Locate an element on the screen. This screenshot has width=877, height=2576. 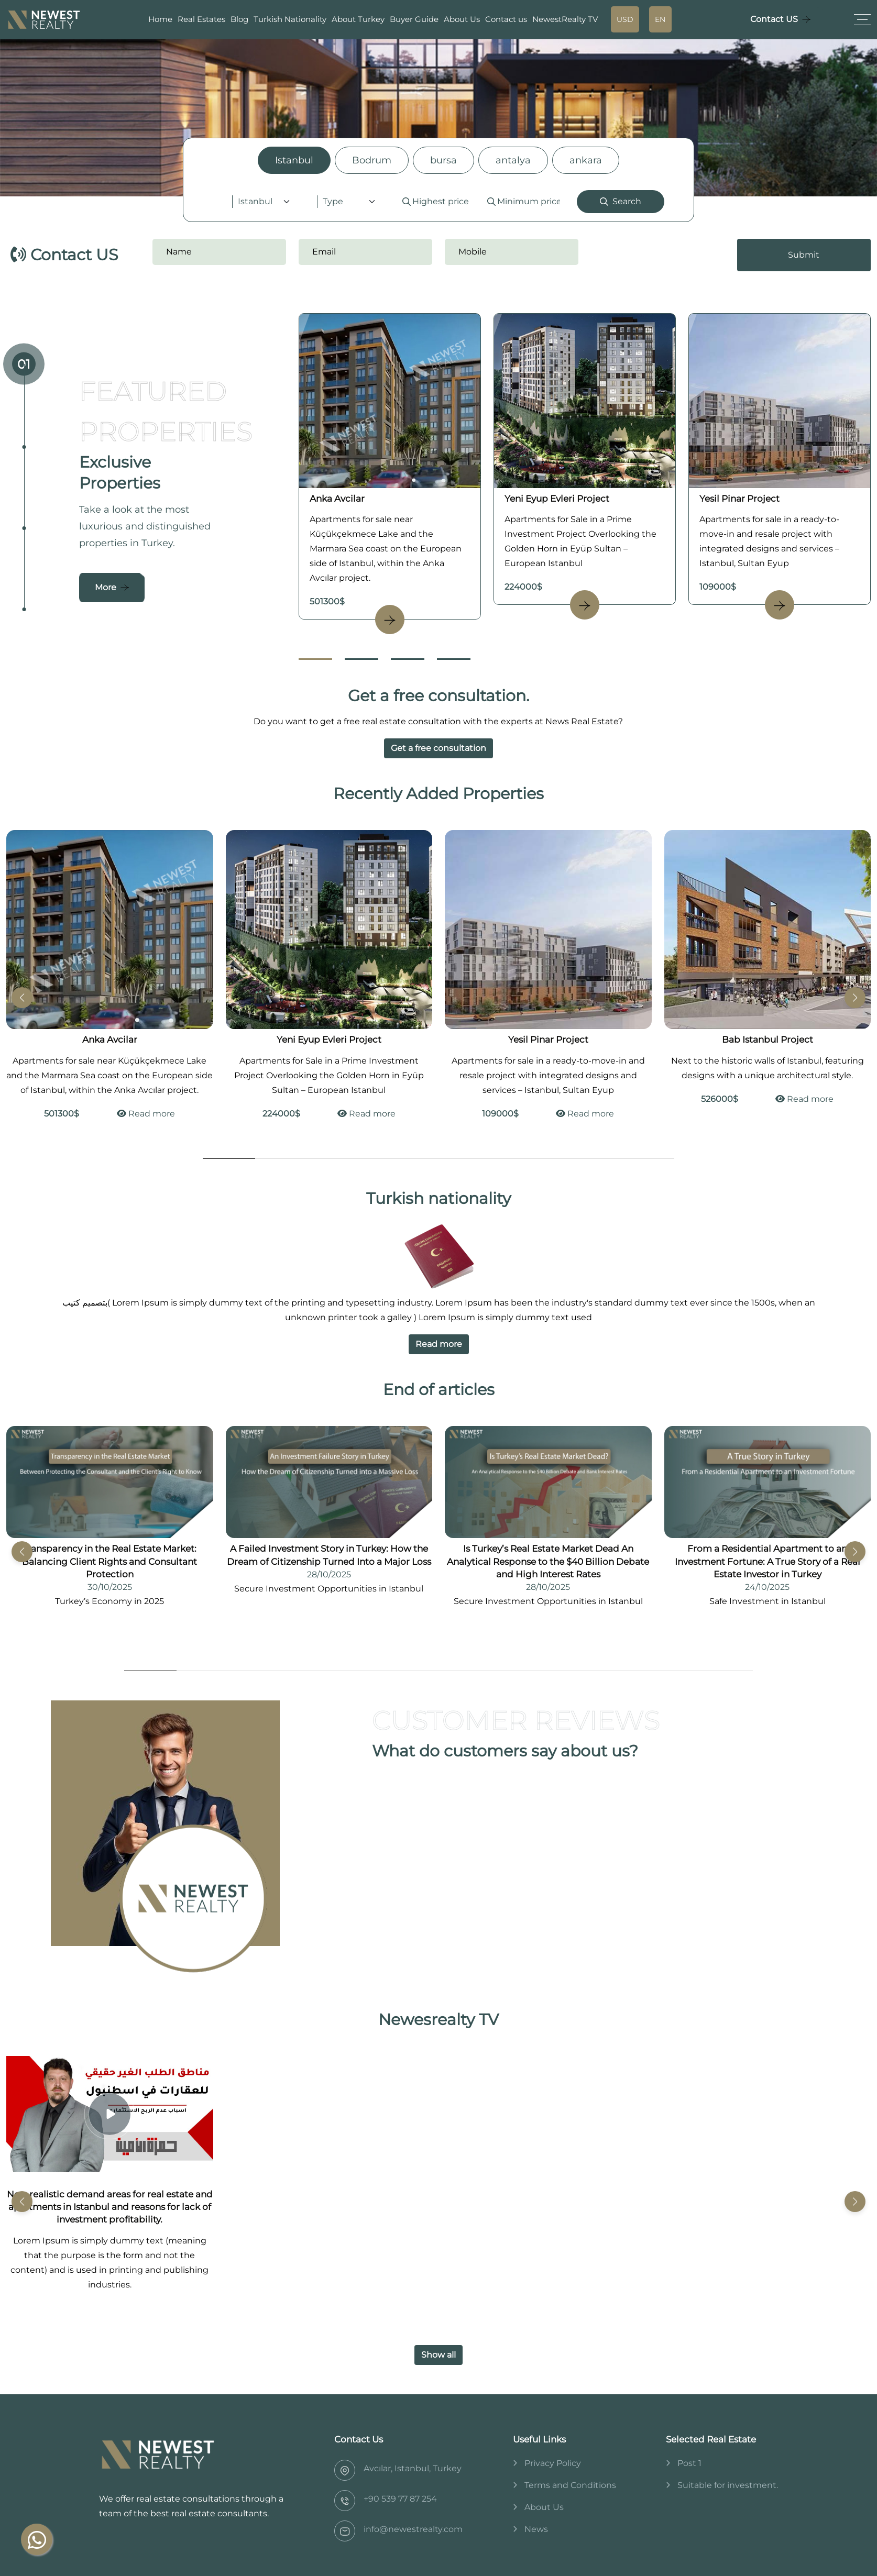
Show all is located at coordinates (438, 2355).